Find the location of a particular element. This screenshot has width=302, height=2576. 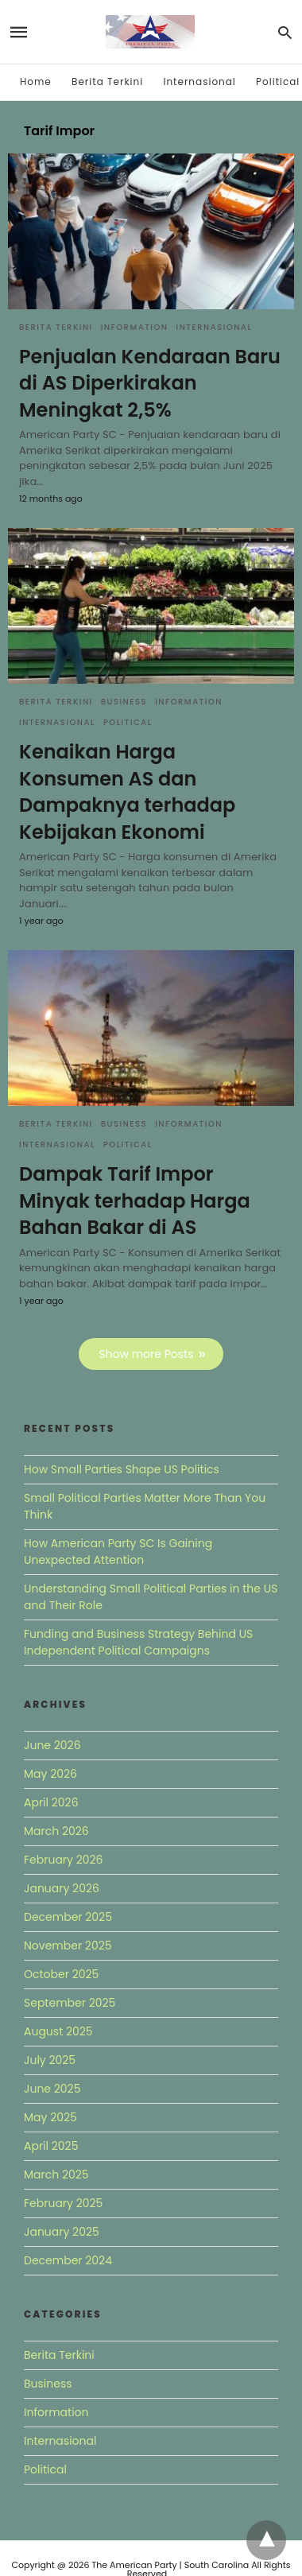

Political is located at coordinates (278, 81).